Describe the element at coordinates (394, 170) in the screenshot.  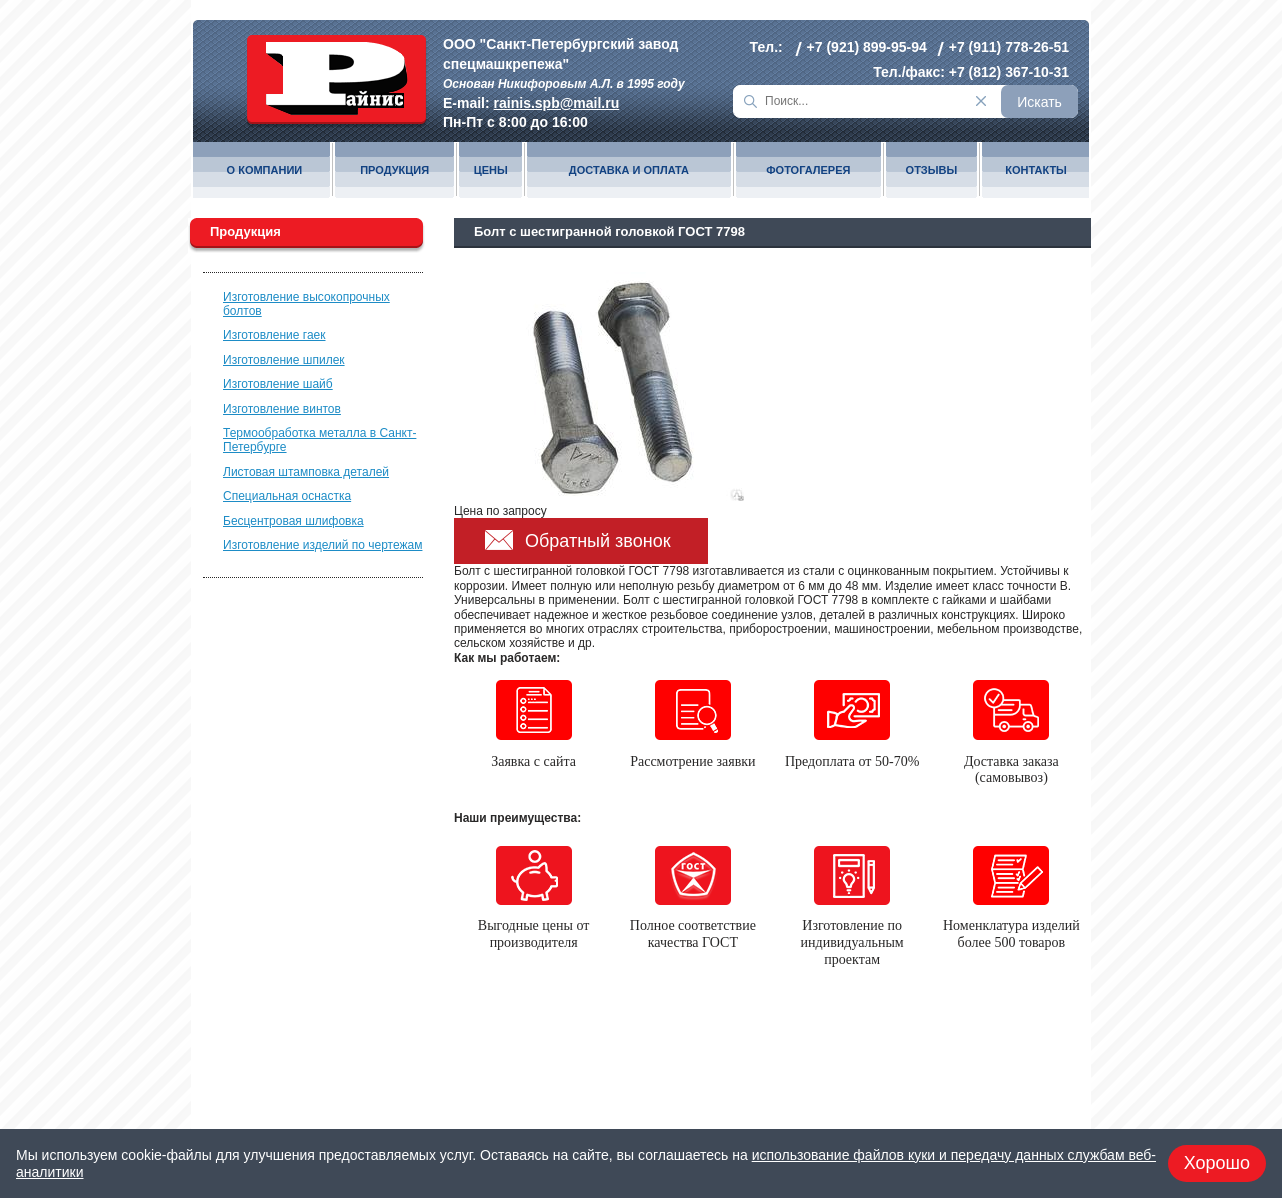
I see `Продукция` at that location.